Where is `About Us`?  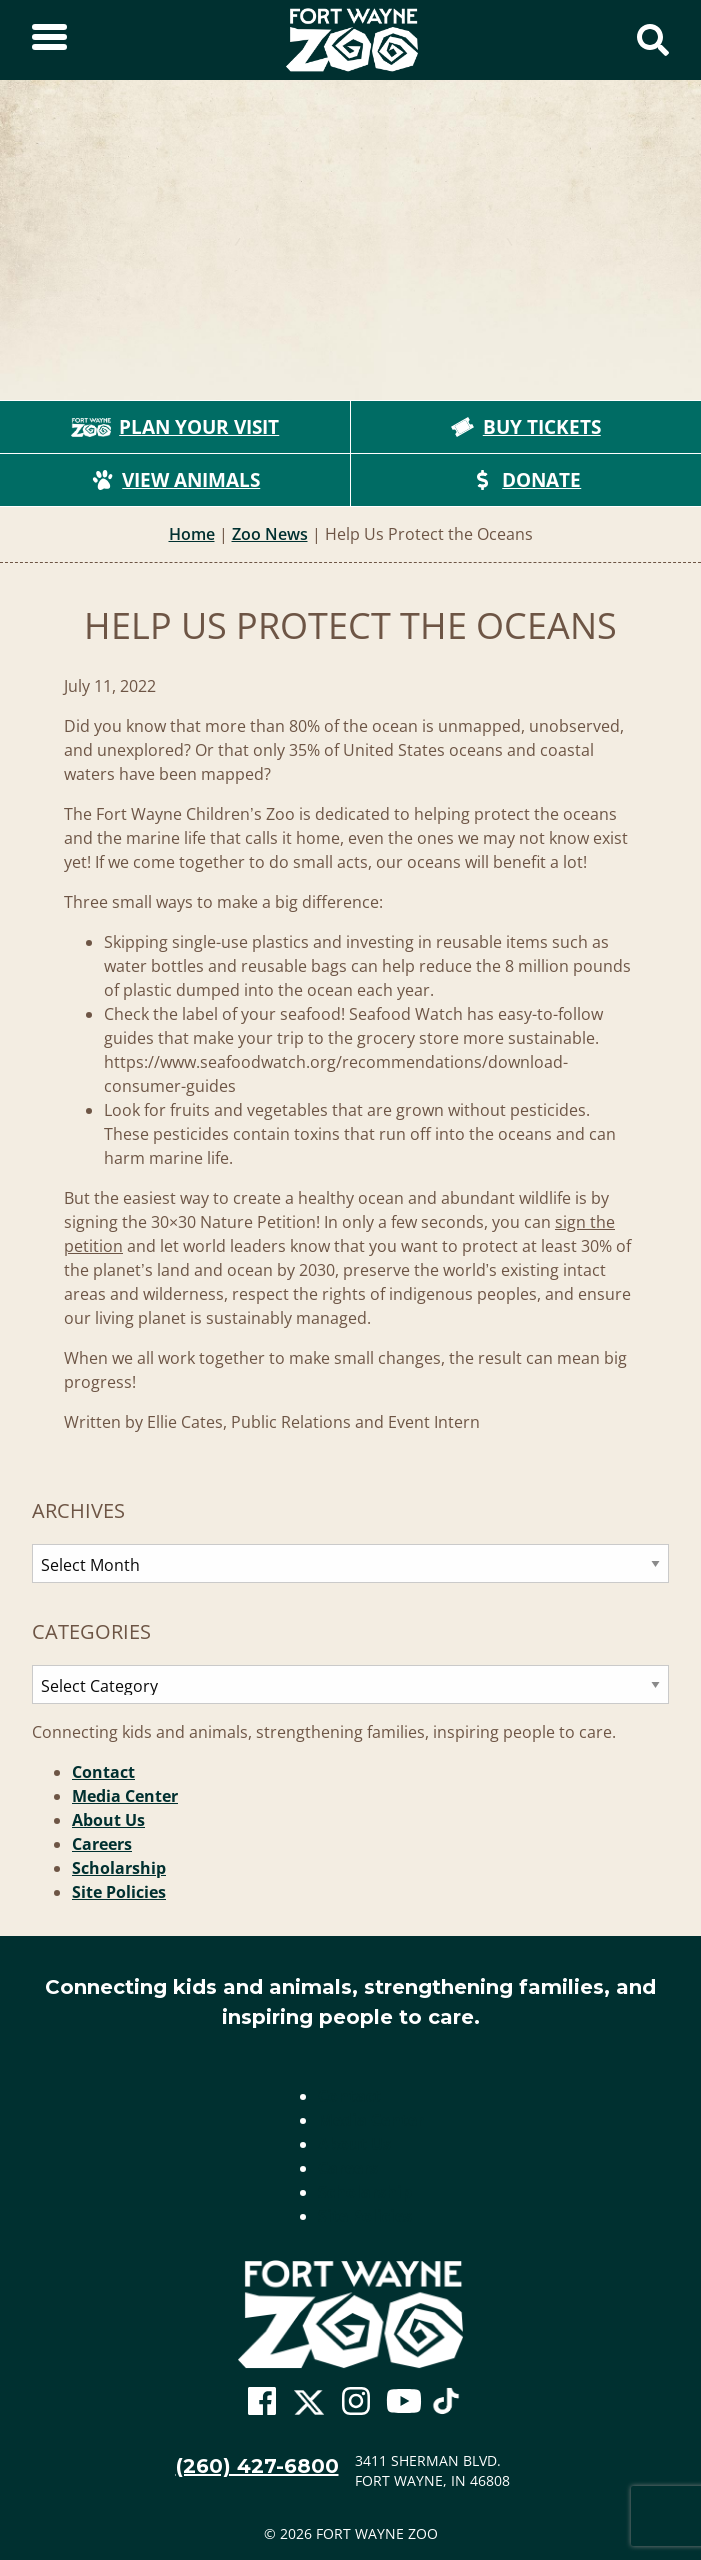
About Us is located at coordinates (108, 1820).